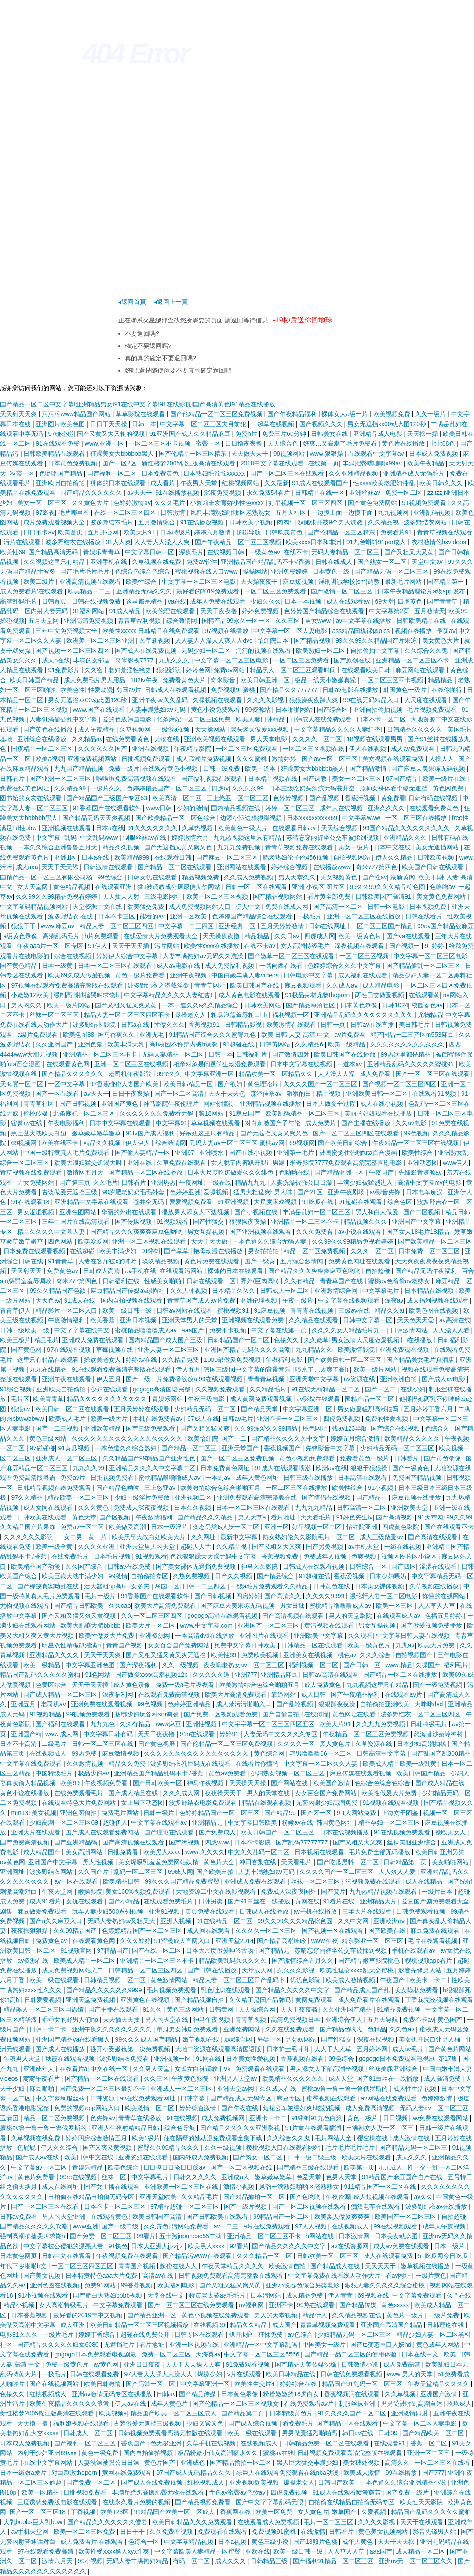 The image size is (474, 2576). Describe the element at coordinates (146, 2235) in the screenshot. I see `99看片` at that location.